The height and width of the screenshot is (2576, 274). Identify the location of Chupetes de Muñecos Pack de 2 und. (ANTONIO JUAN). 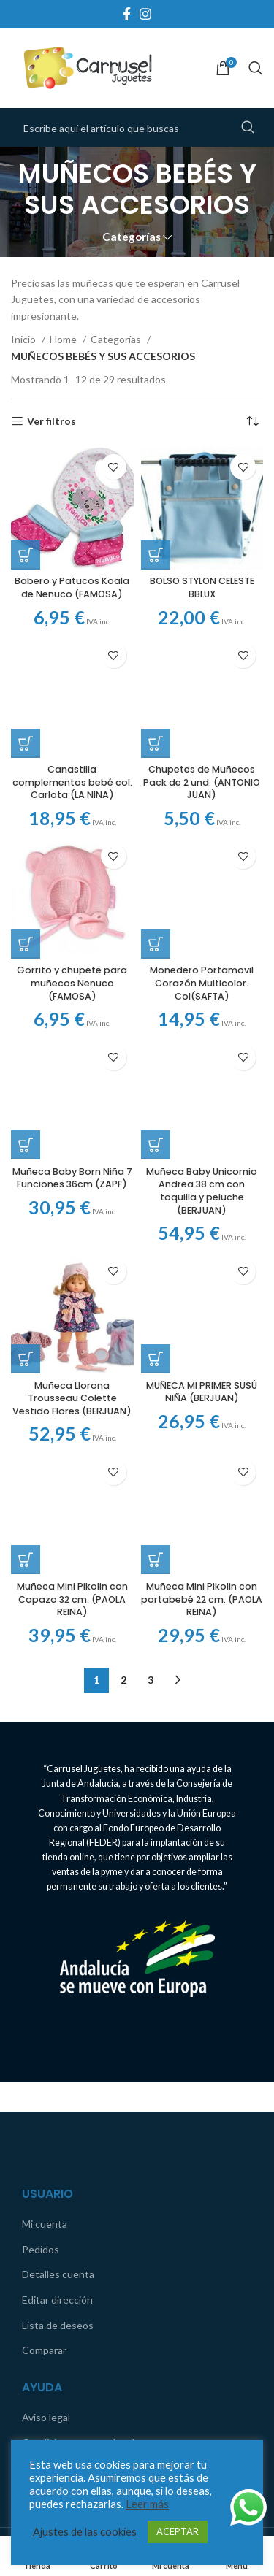
(201, 686).